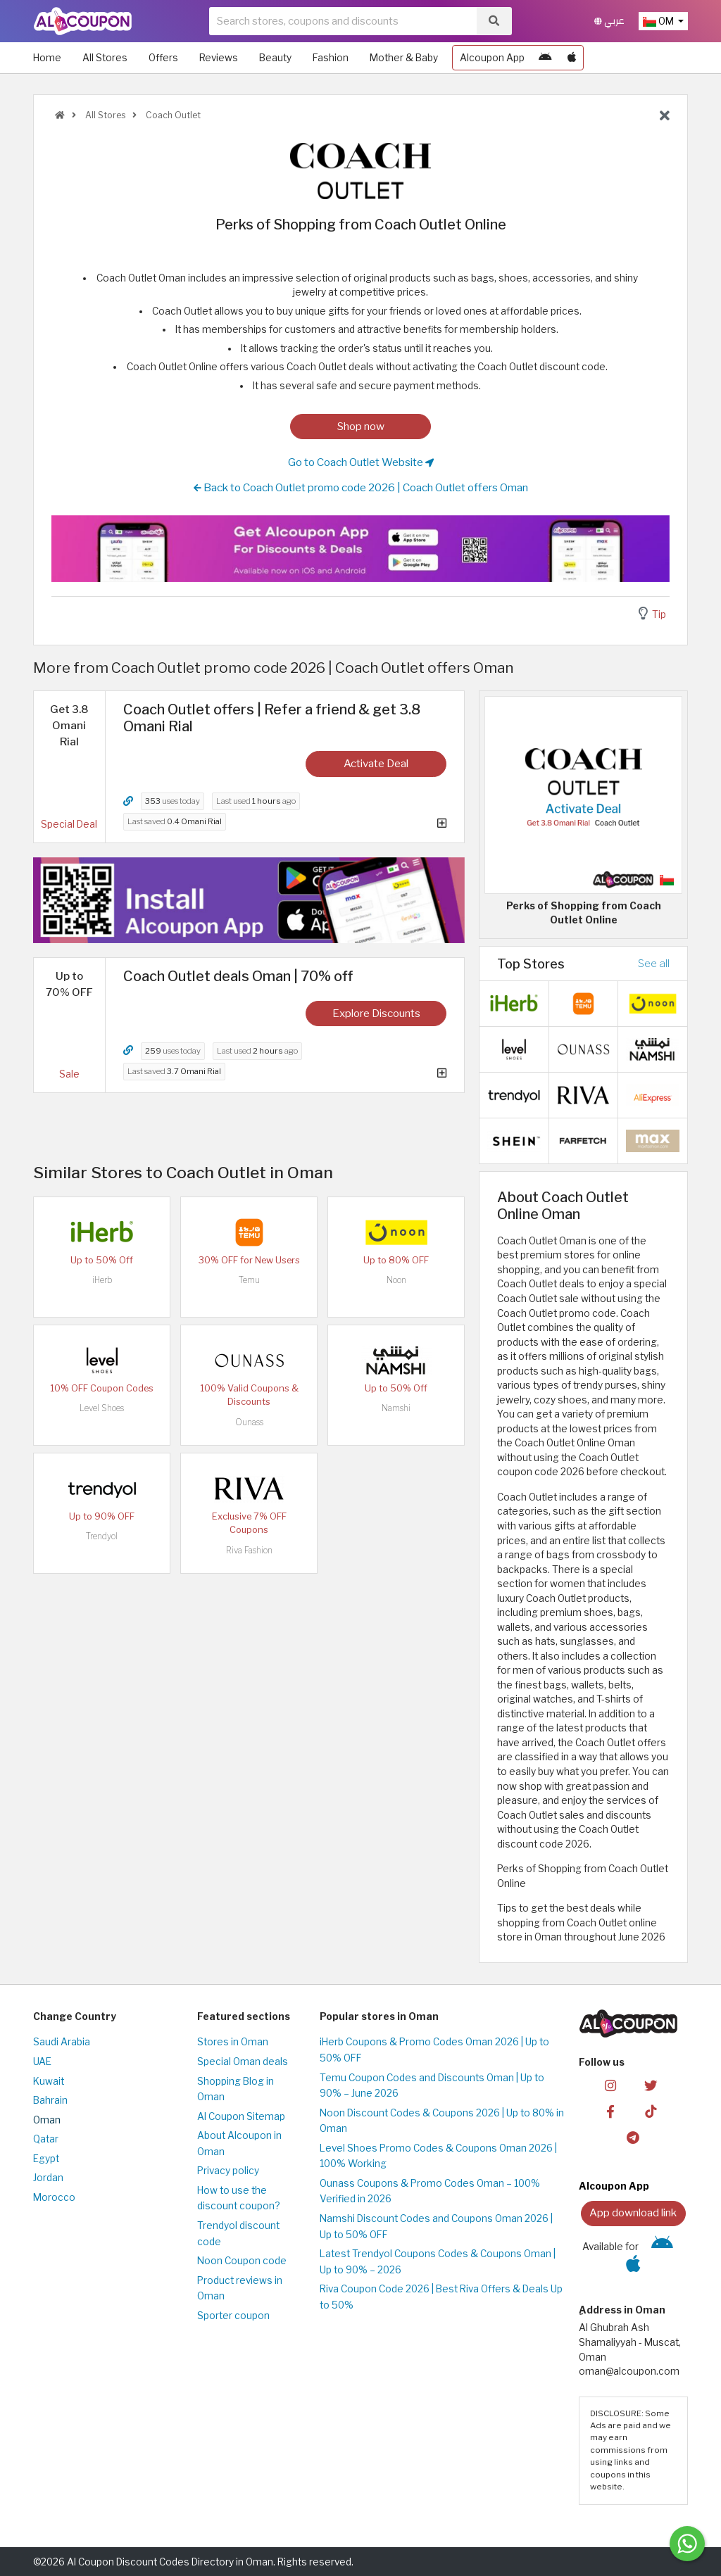 This screenshot has height=2576, width=721. I want to click on Activate Deal, so click(376, 763).